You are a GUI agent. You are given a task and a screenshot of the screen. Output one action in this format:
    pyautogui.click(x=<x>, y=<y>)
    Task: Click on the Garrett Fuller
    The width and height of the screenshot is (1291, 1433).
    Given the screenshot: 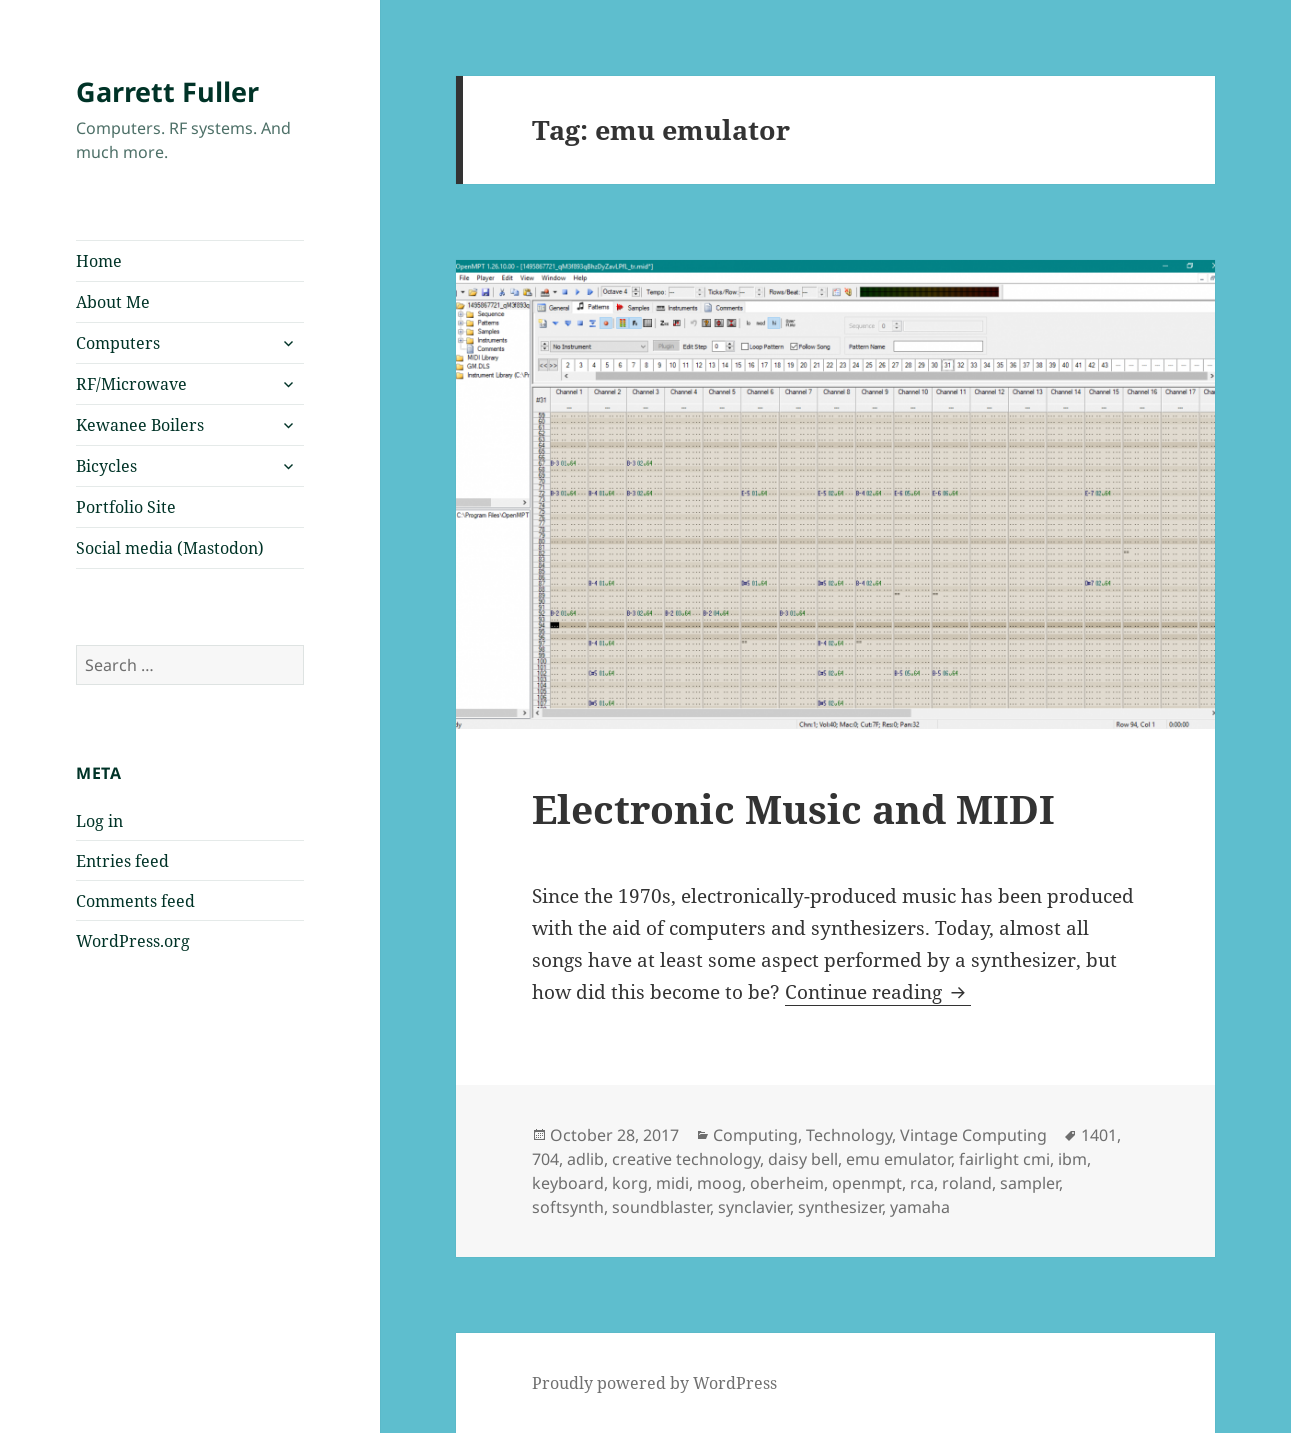 What is the action you would take?
    pyautogui.click(x=167, y=91)
    